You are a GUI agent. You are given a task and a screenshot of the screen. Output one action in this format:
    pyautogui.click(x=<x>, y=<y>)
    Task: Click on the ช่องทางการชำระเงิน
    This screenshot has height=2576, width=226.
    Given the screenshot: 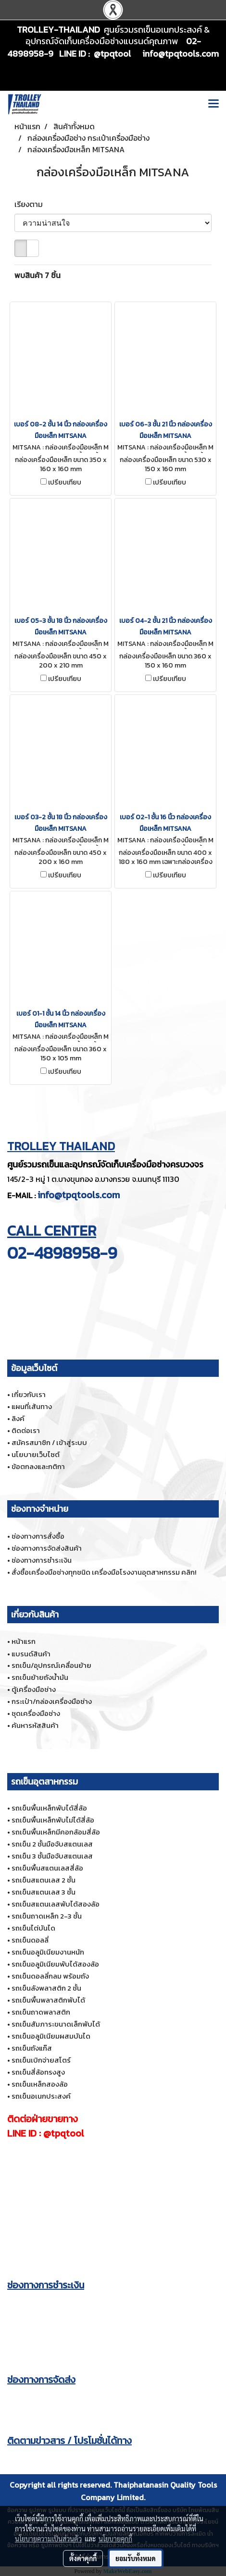 What is the action you would take?
    pyautogui.click(x=42, y=1560)
    